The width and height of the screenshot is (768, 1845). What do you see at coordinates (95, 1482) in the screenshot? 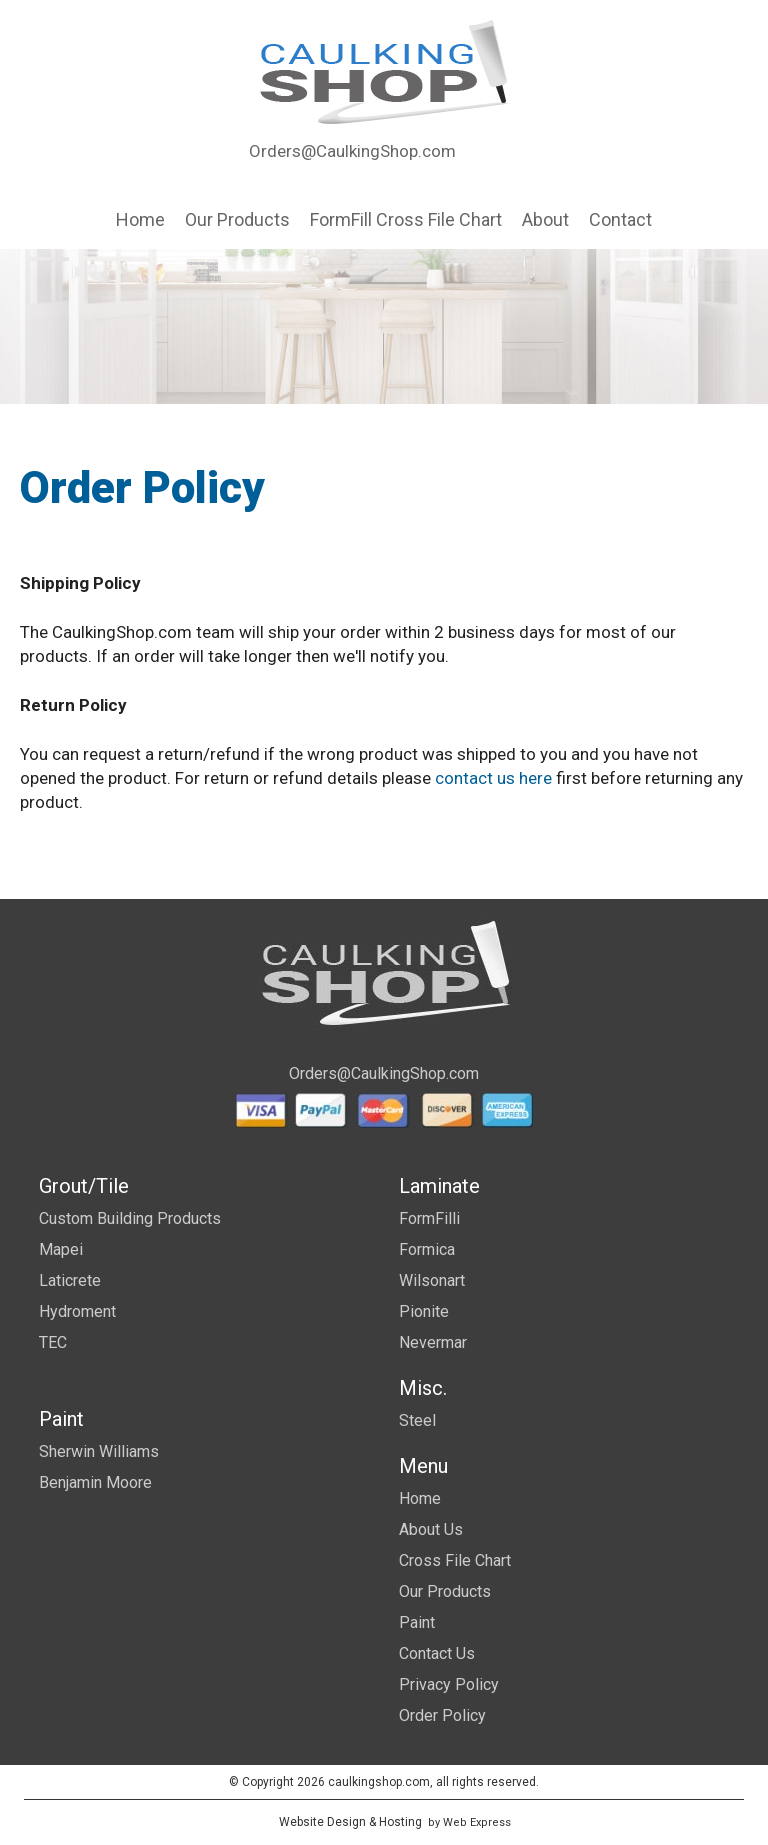
I see `Benjamin Moore` at bounding box center [95, 1482].